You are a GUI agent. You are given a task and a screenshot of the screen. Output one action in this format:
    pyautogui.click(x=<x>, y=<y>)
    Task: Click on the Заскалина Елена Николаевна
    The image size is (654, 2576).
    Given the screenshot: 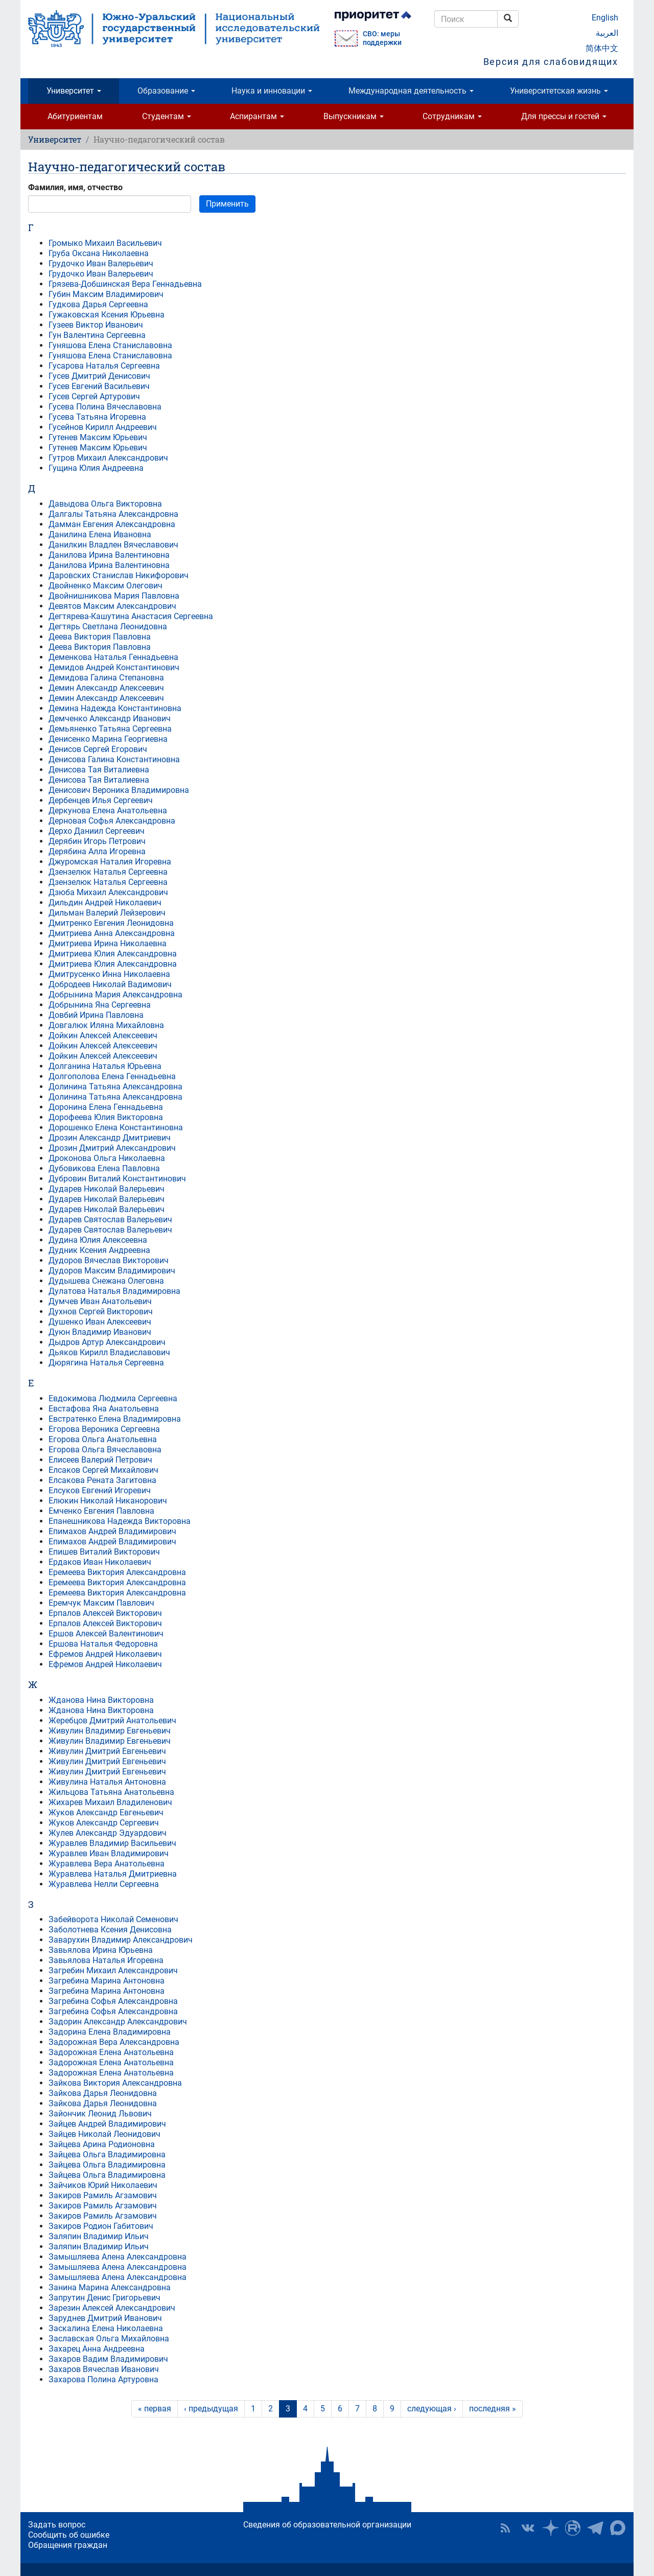 What is the action you would take?
    pyautogui.click(x=106, y=2328)
    